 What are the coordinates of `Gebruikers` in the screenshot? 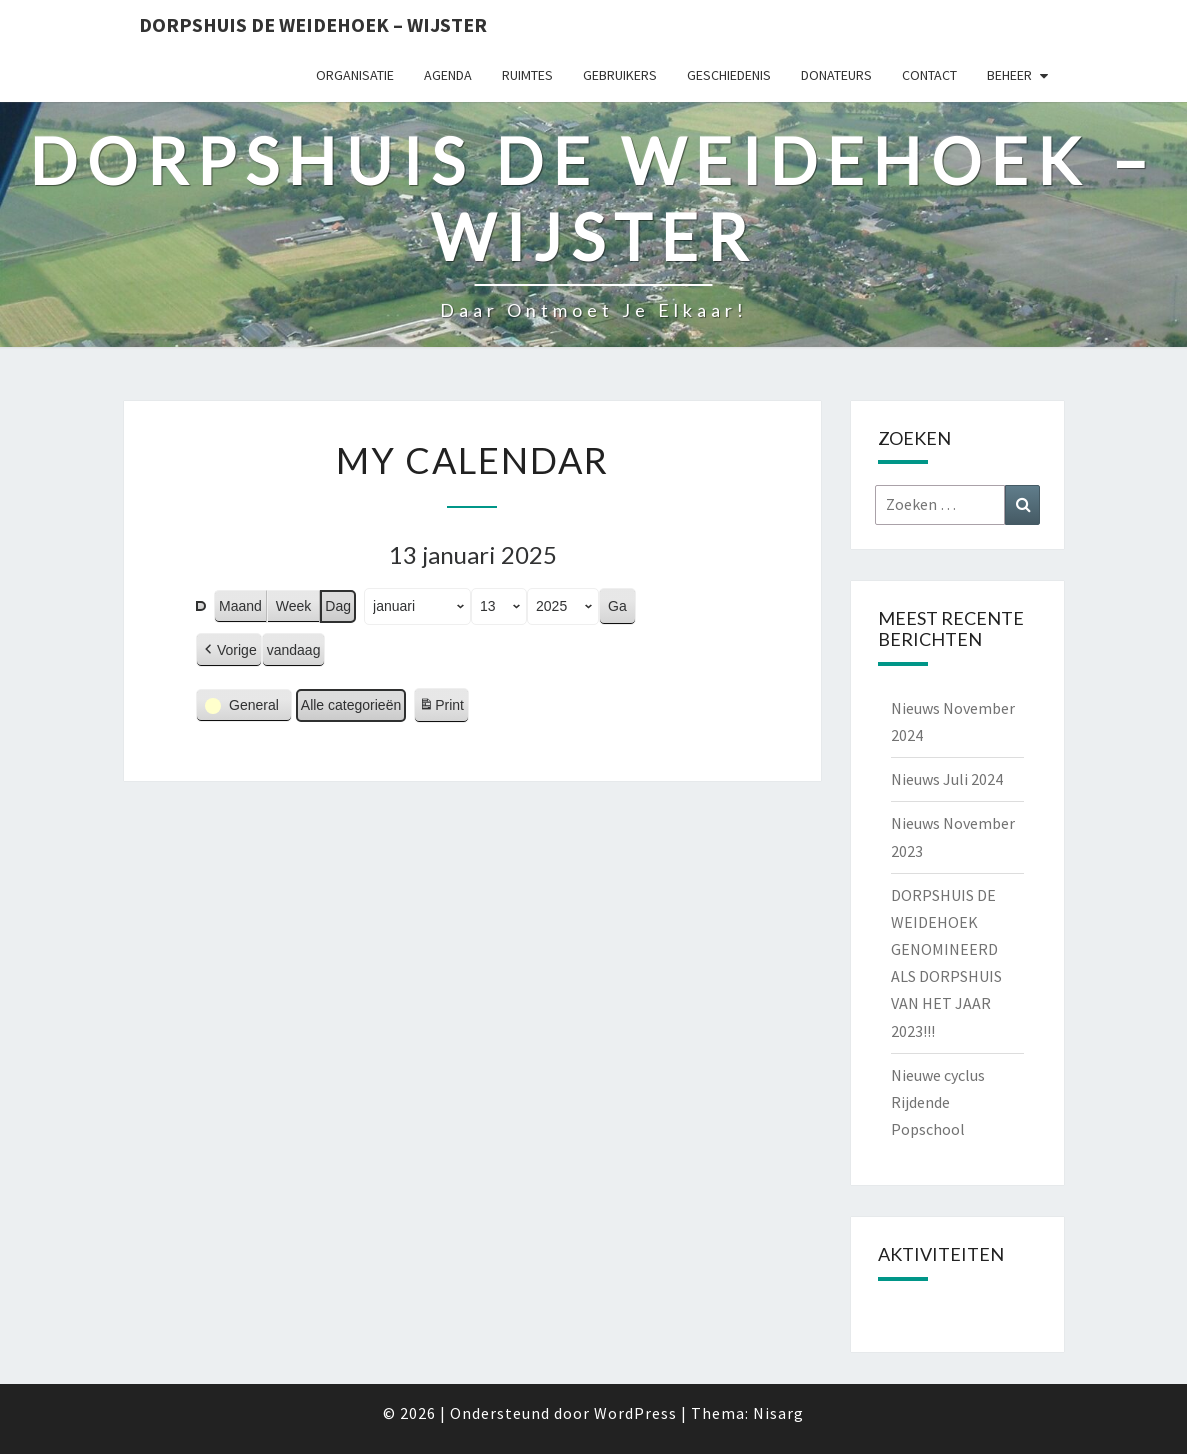 It's located at (620, 75).